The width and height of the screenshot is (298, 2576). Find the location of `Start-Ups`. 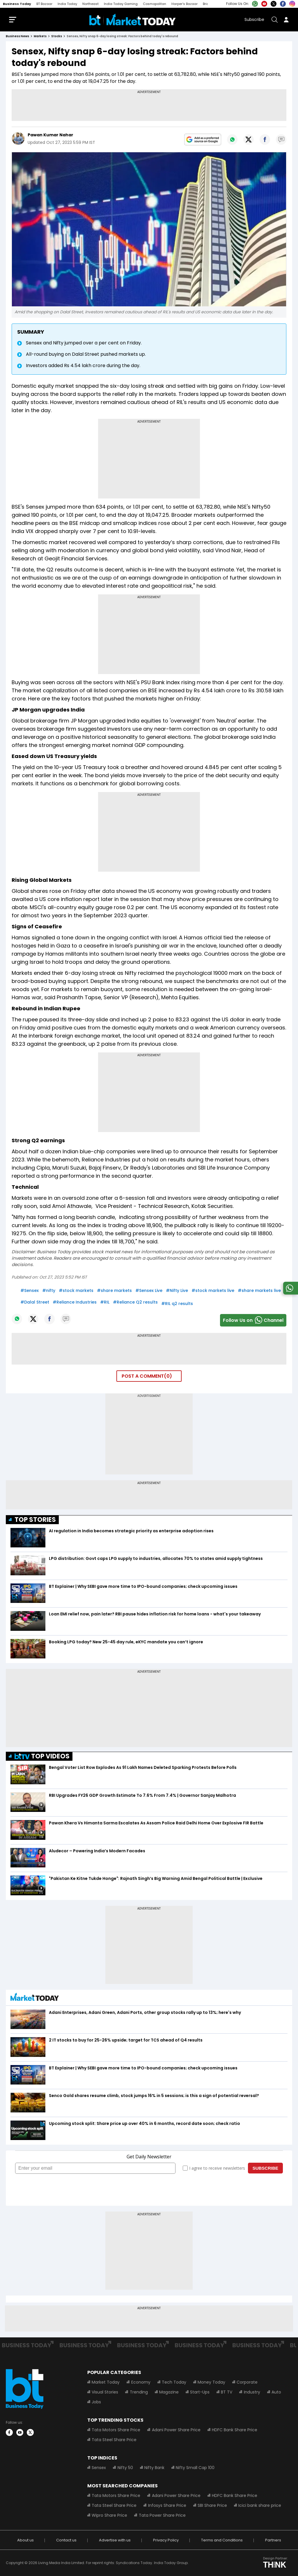

Start-Ups is located at coordinates (199, 2392).